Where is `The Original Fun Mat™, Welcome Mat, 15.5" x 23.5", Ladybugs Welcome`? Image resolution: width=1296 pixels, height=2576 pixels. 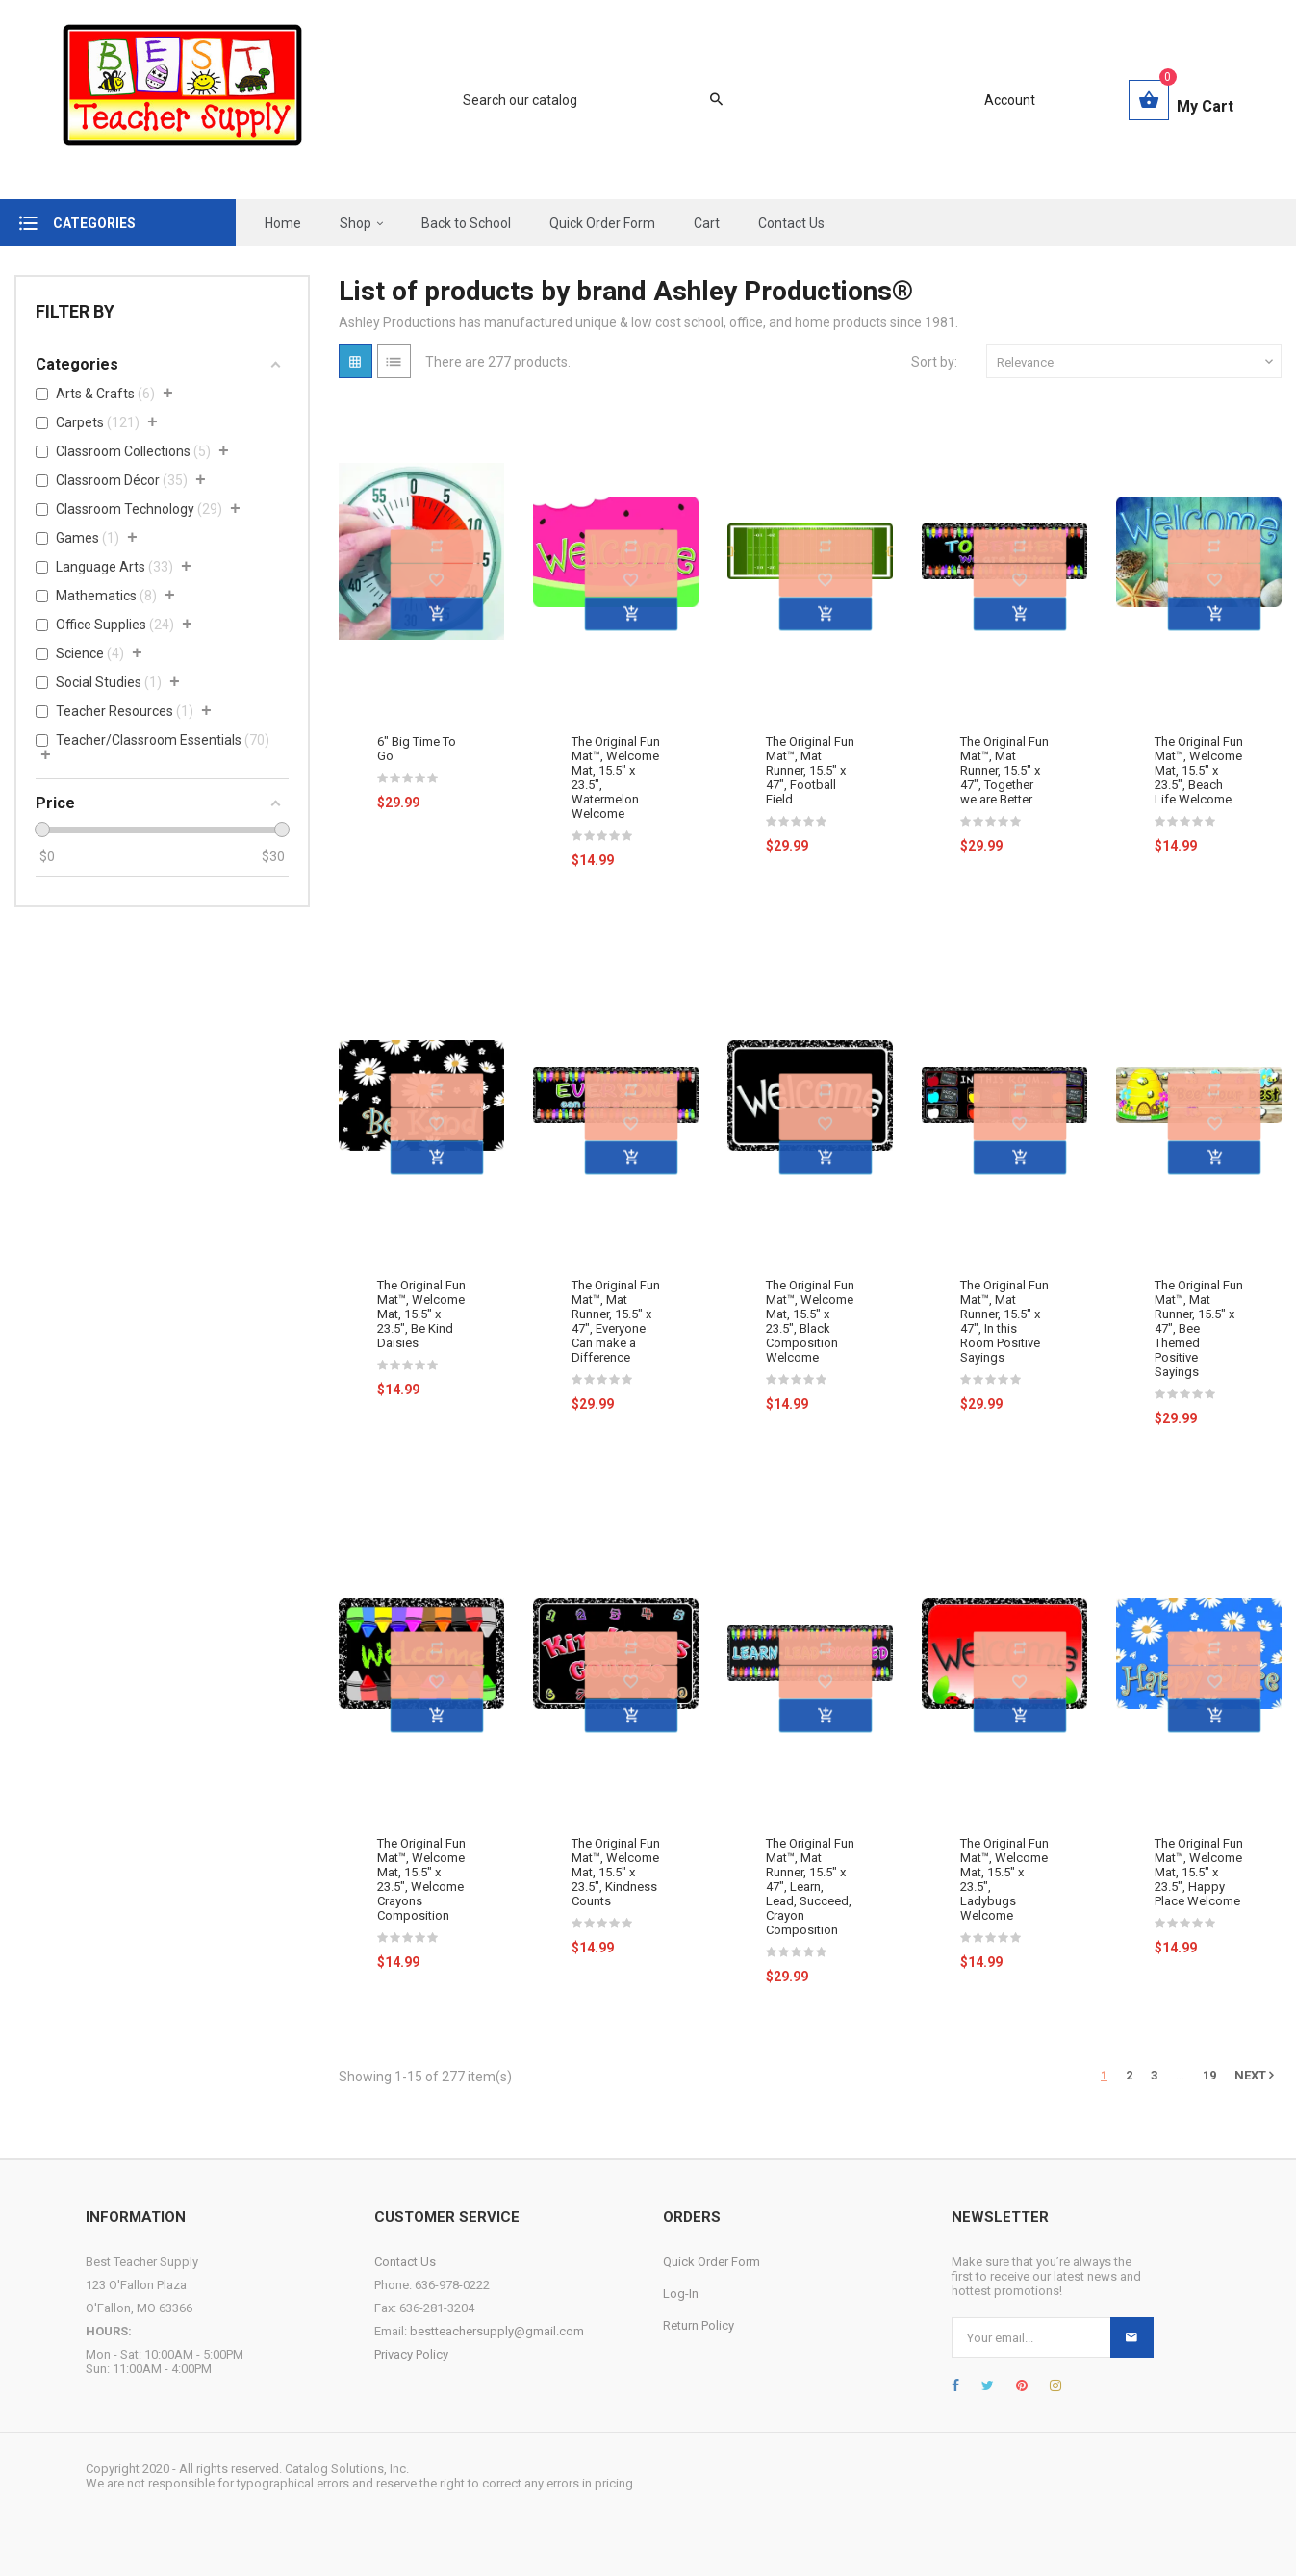
The Original Fun Mat™, Welcome Mat, 15.5" x 23.5", Ladybugs Welcome is located at coordinates (1004, 1879).